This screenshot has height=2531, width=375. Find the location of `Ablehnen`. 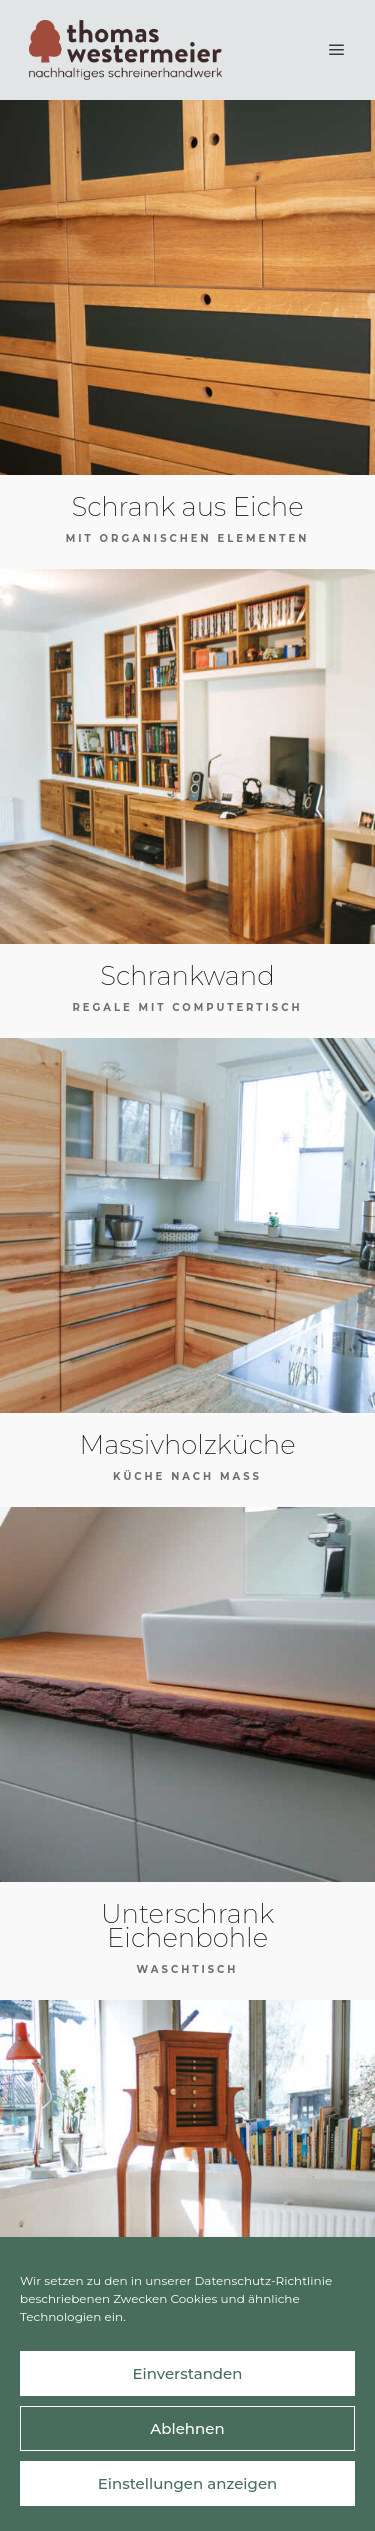

Ablehnen is located at coordinates (187, 2428).